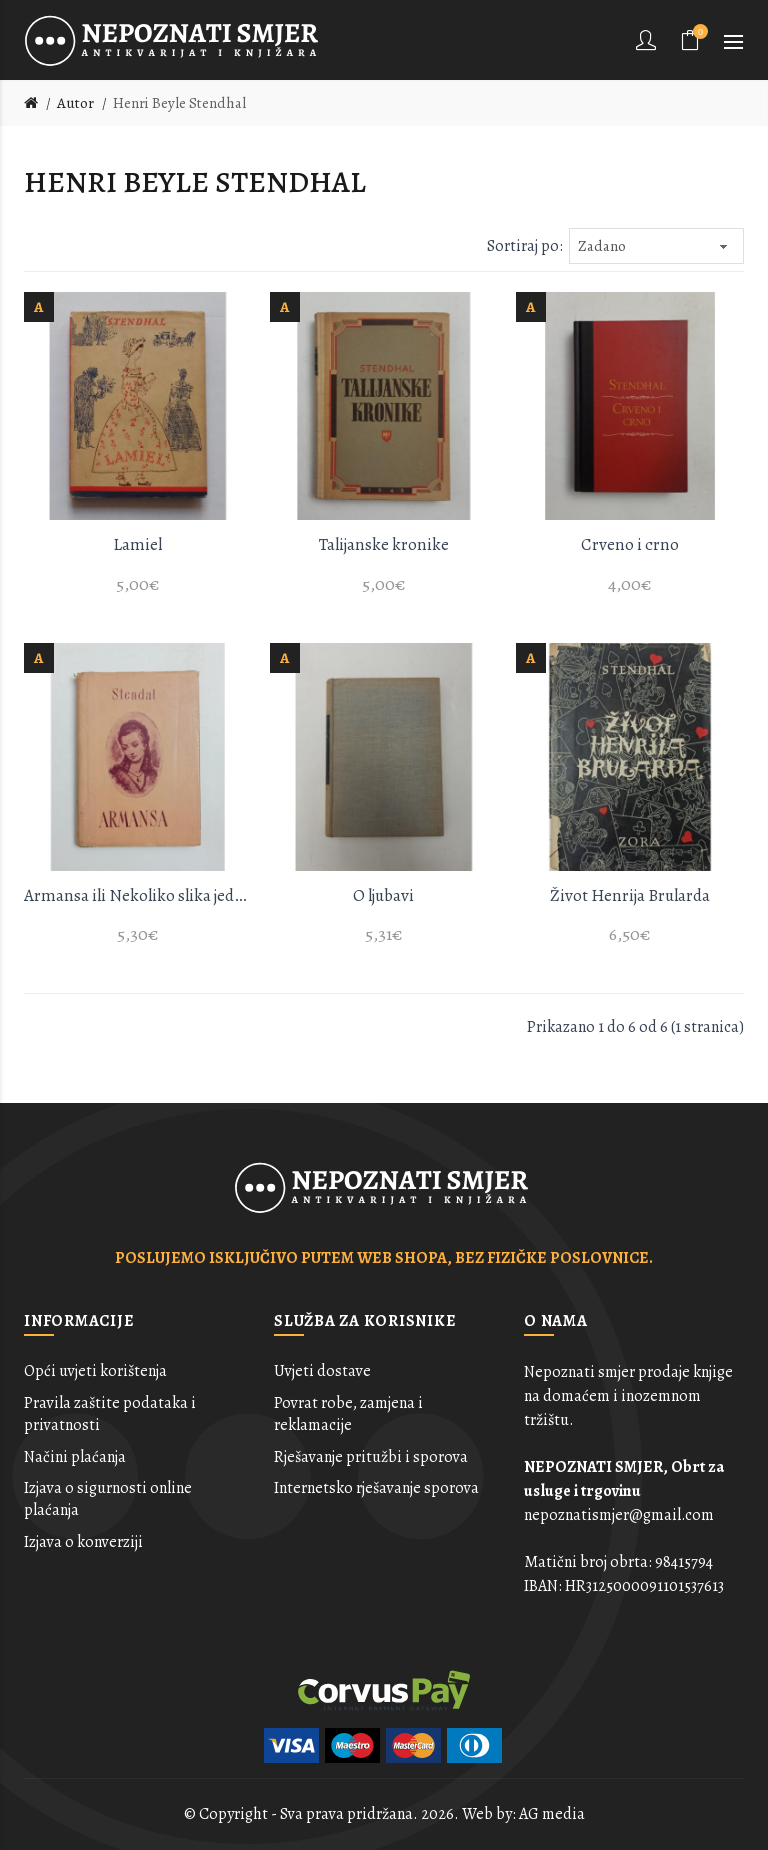 This screenshot has height=1850, width=768. I want to click on Crveno i crno, so click(630, 544).